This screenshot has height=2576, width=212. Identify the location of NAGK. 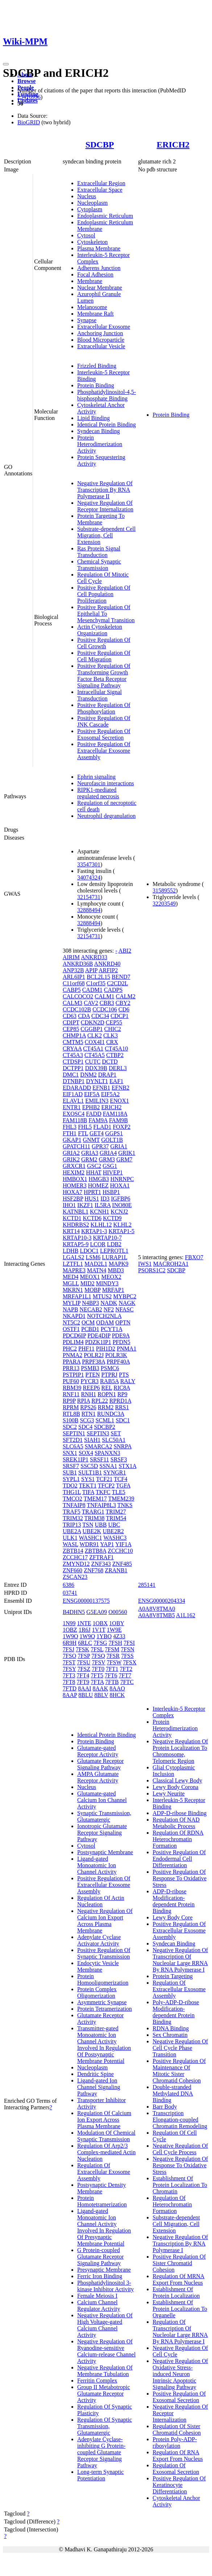
(127, 1303).